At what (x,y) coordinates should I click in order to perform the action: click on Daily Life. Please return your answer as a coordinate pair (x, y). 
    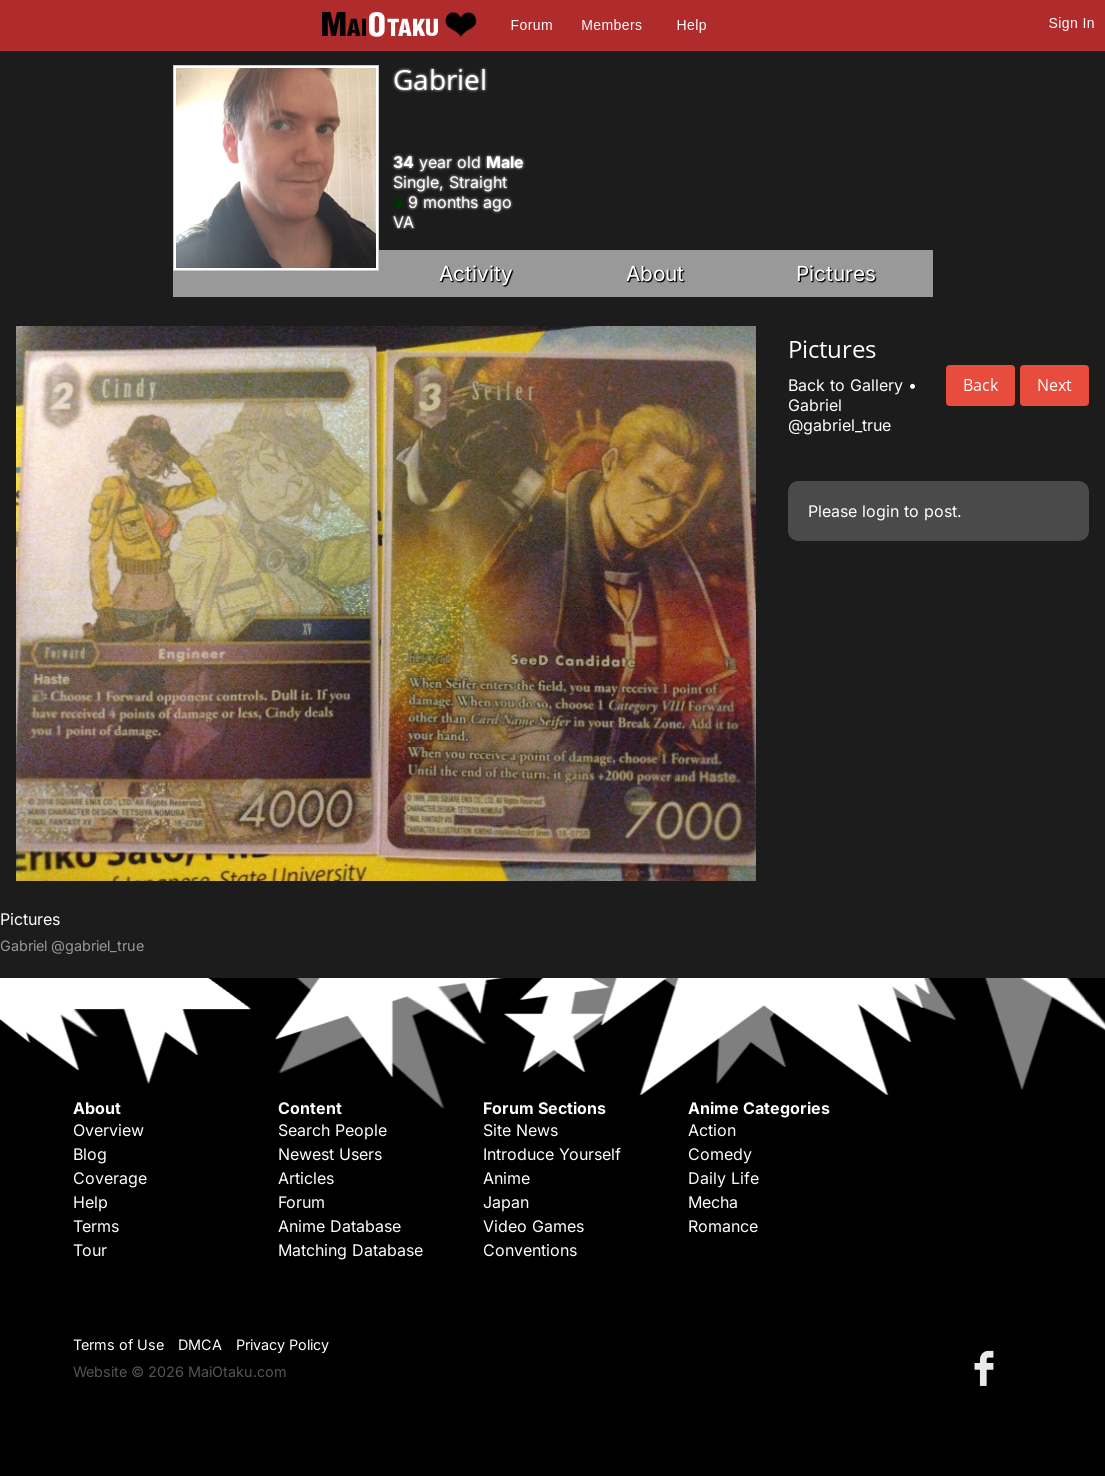
    Looking at the image, I should click on (723, 1178).